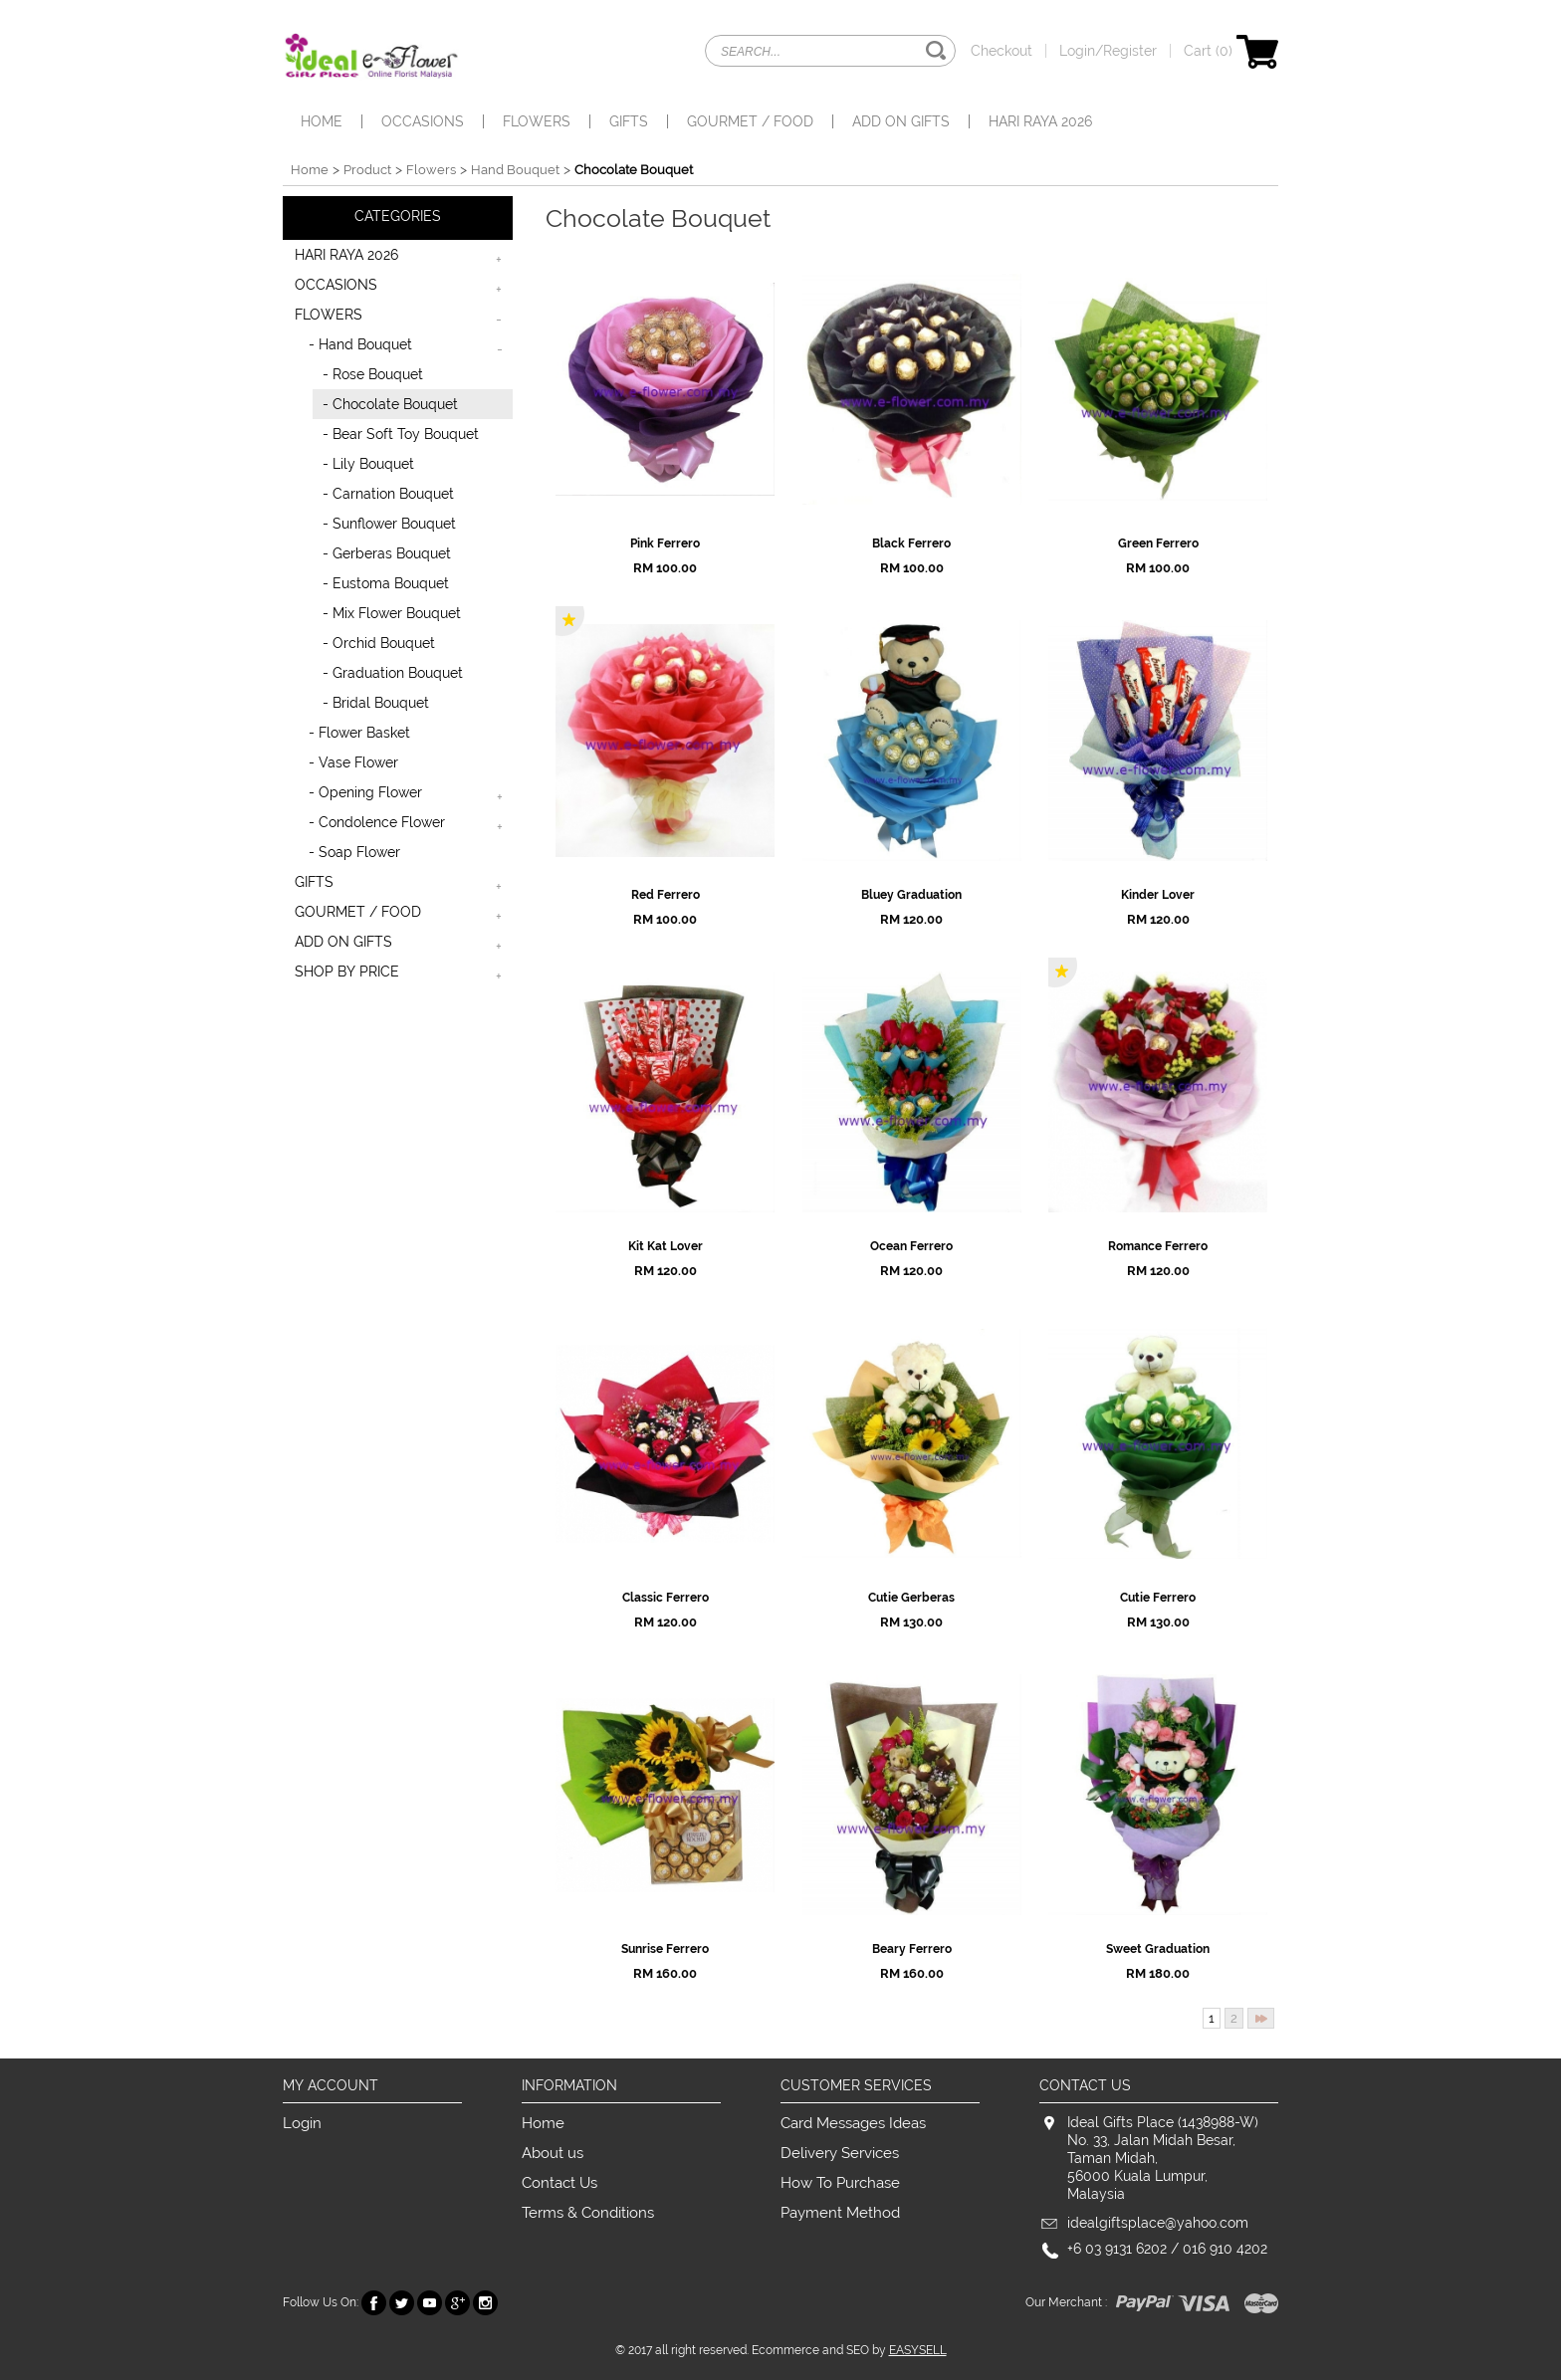  Describe the element at coordinates (840, 2183) in the screenshot. I see `How To Purchase` at that location.